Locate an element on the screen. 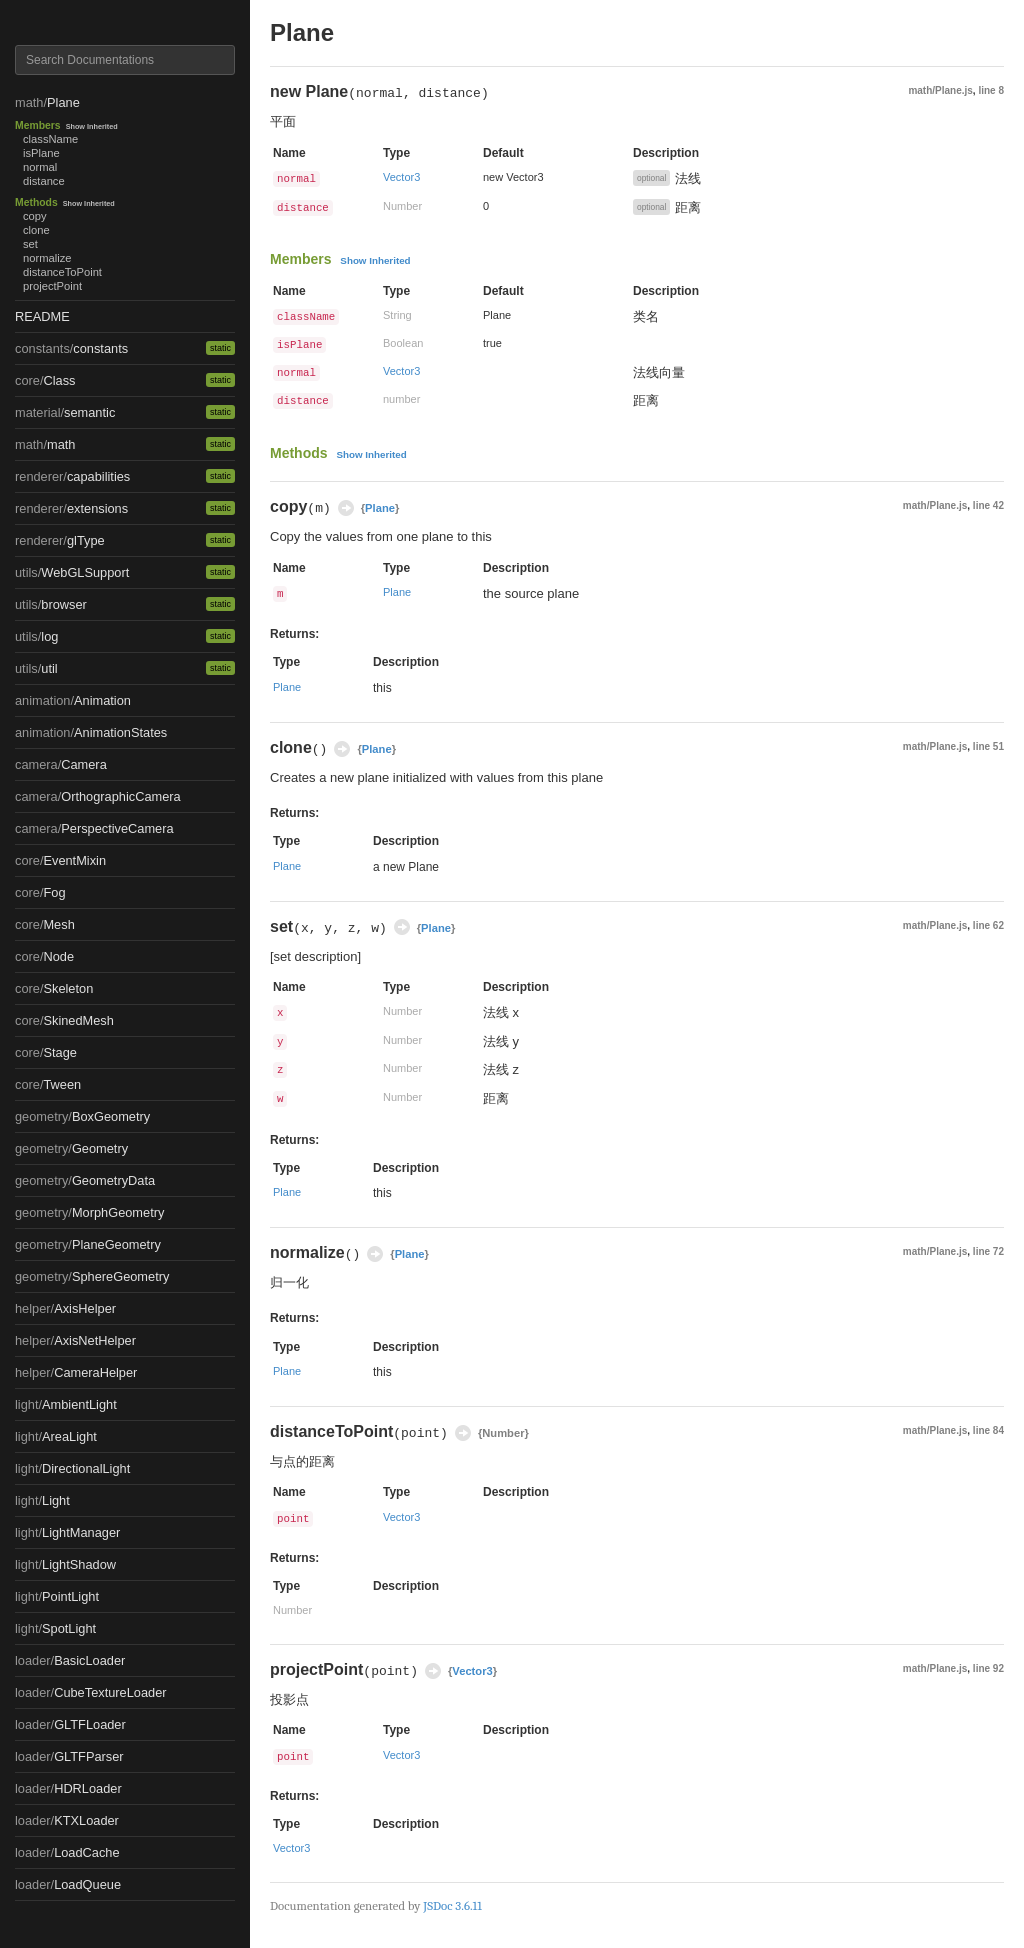  Stage is located at coordinates (59, 1052).